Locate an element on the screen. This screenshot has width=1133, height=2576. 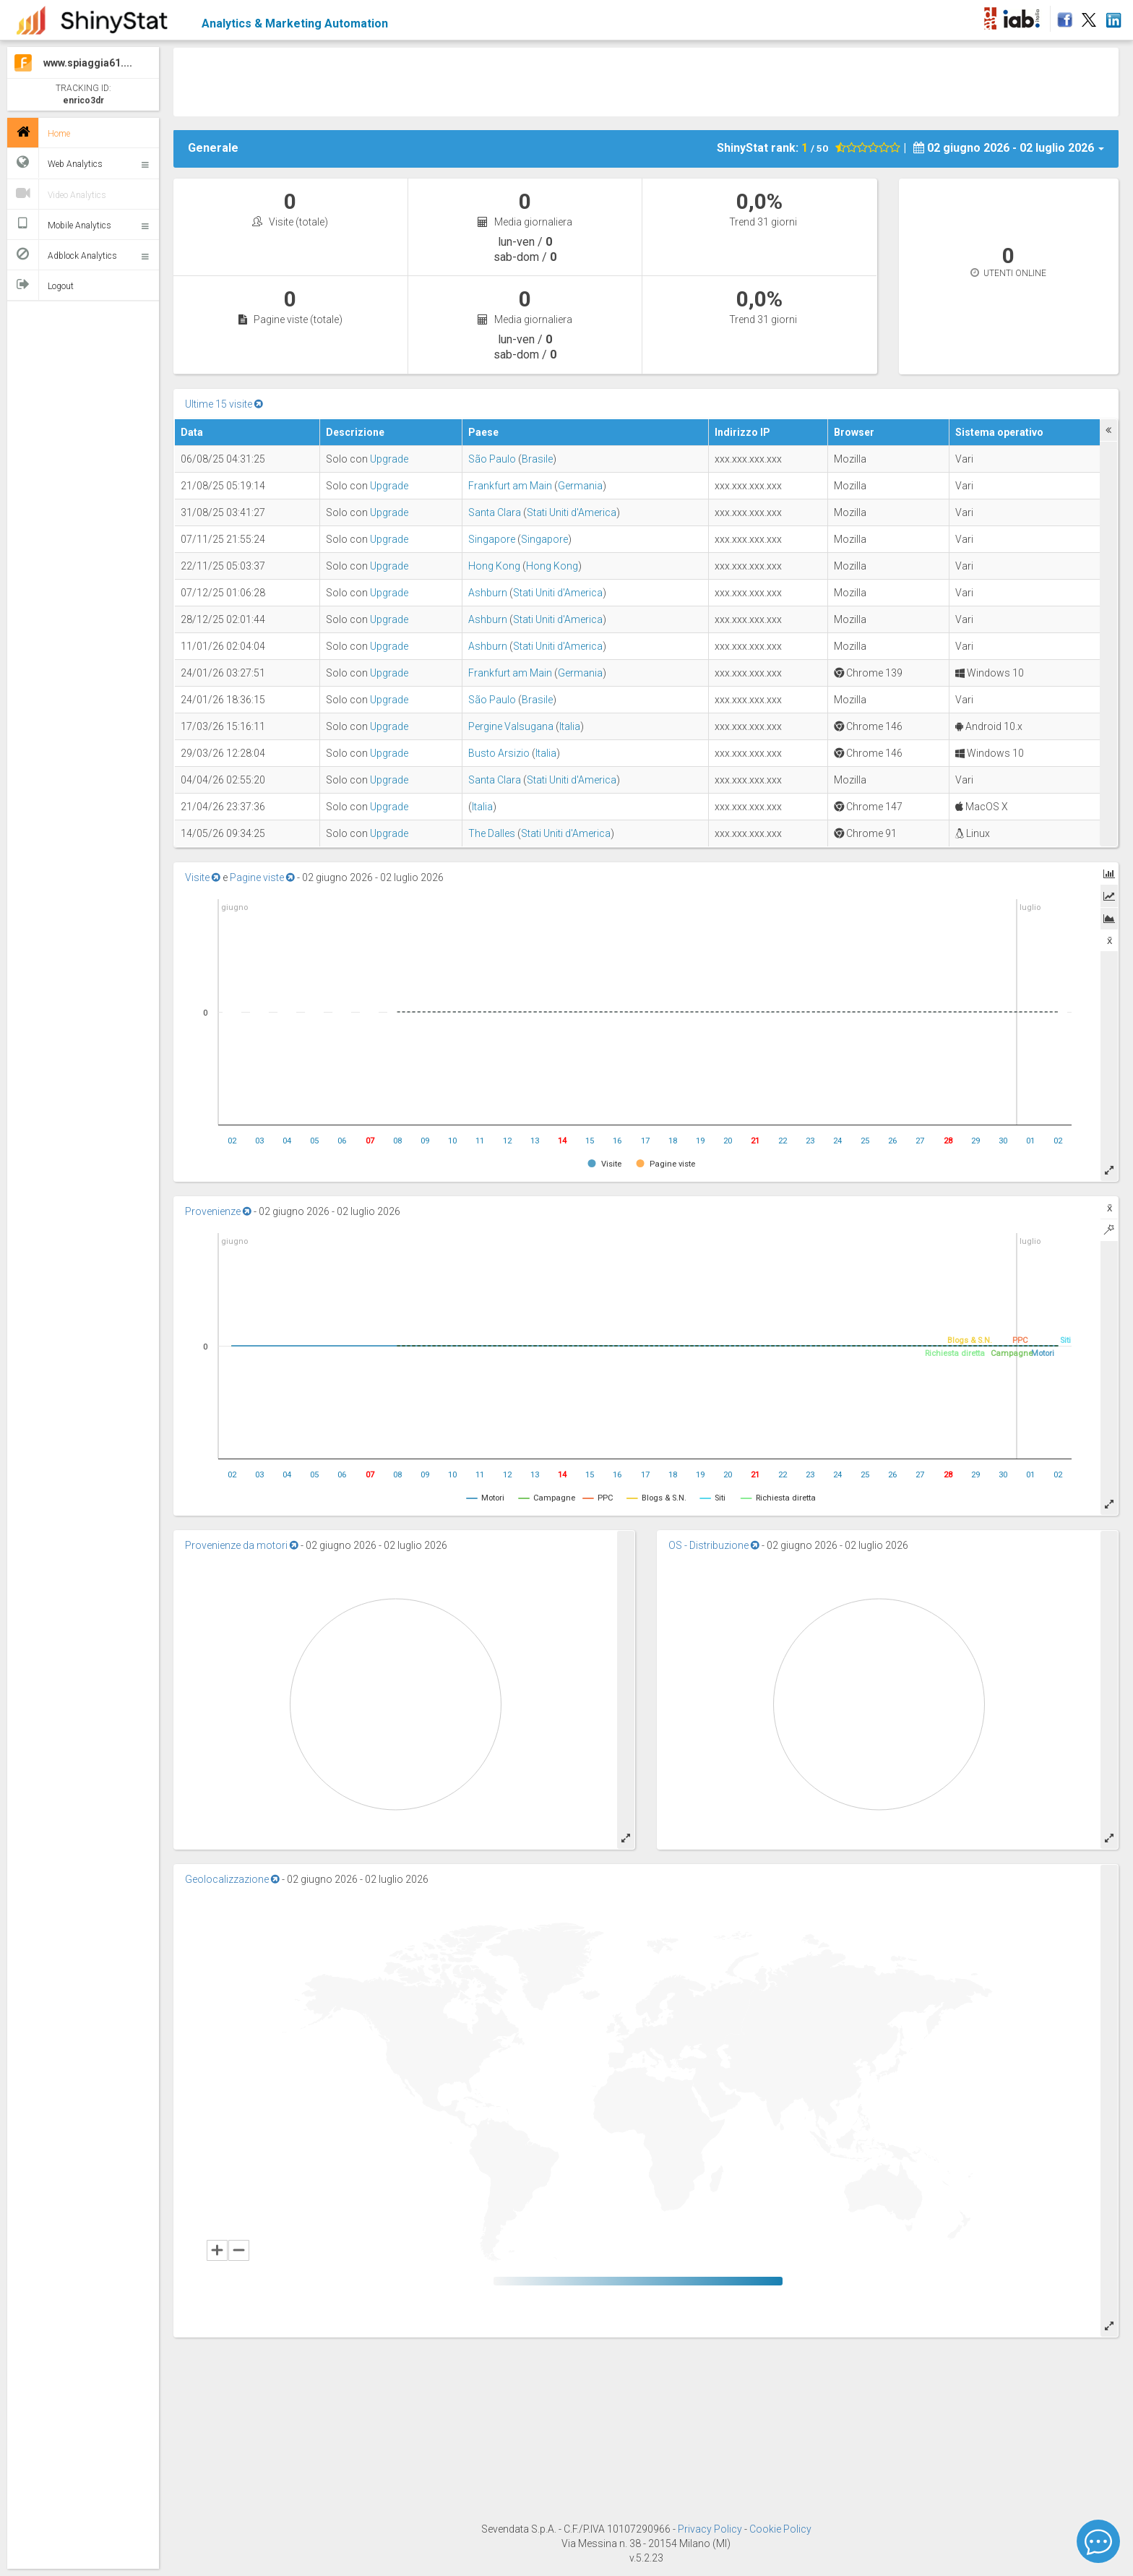
Visite is located at coordinates (202, 877).